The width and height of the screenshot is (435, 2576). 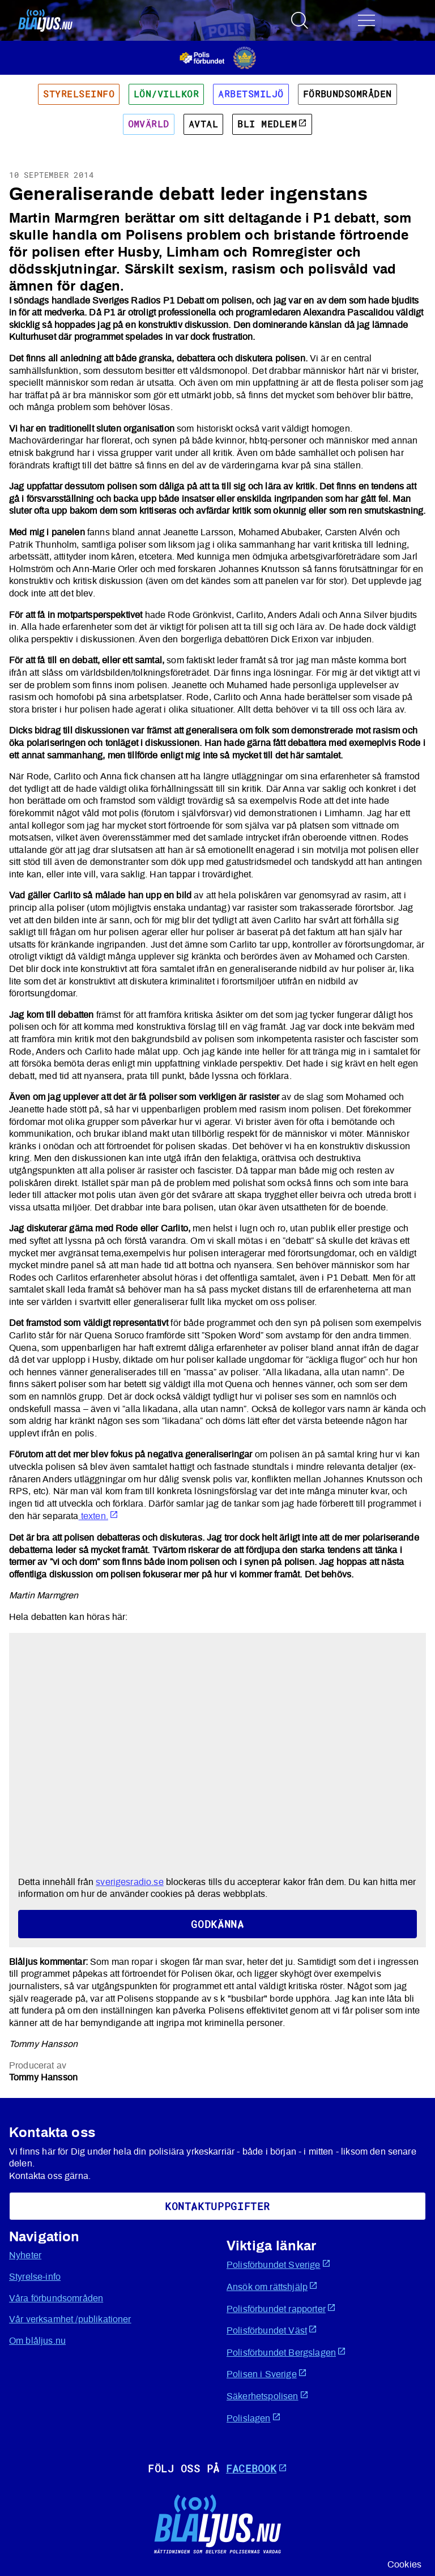 I want to click on Cookies, so click(x=404, y=2564).